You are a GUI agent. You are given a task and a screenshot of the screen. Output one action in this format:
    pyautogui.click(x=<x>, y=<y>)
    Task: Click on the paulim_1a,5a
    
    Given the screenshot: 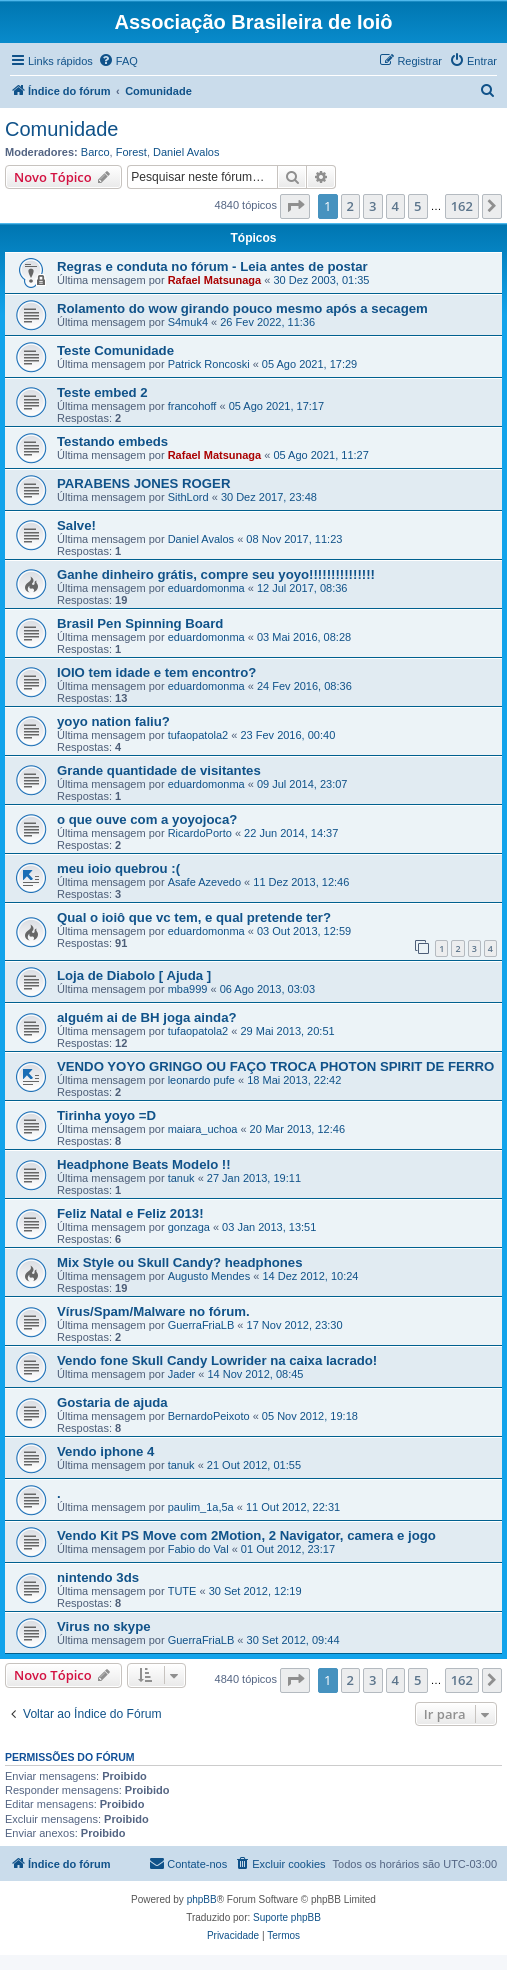 What is the action you would take?
    pyautogui.click(x=201, y=1507)
    